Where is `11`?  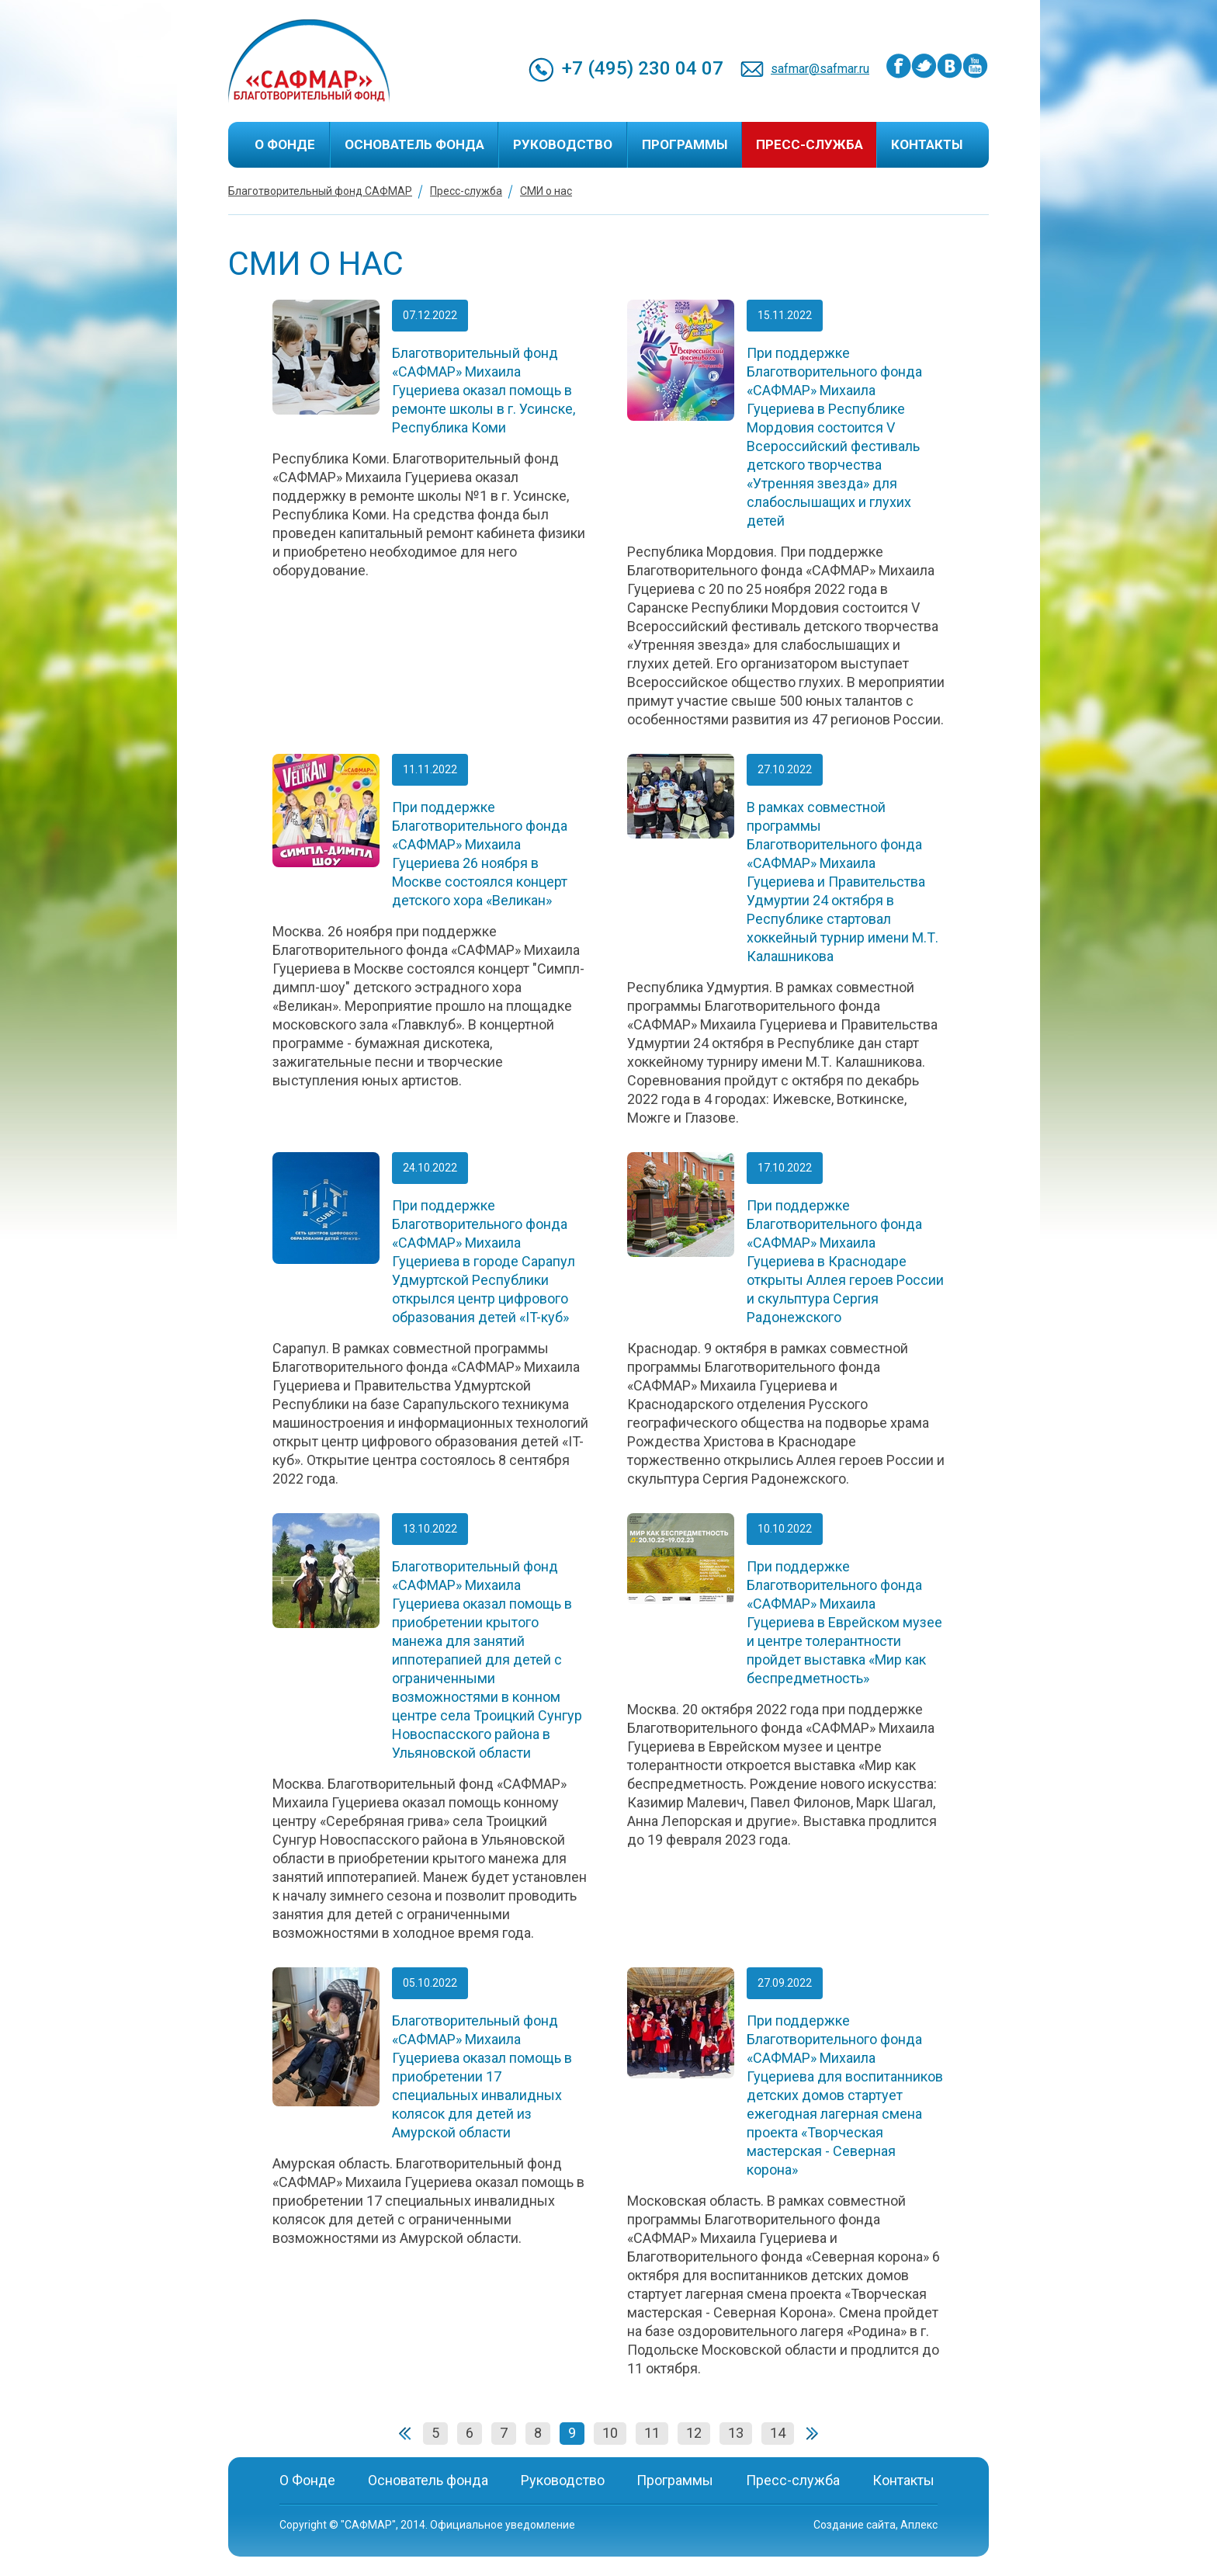
11 is located at coordinates (652, 2433).